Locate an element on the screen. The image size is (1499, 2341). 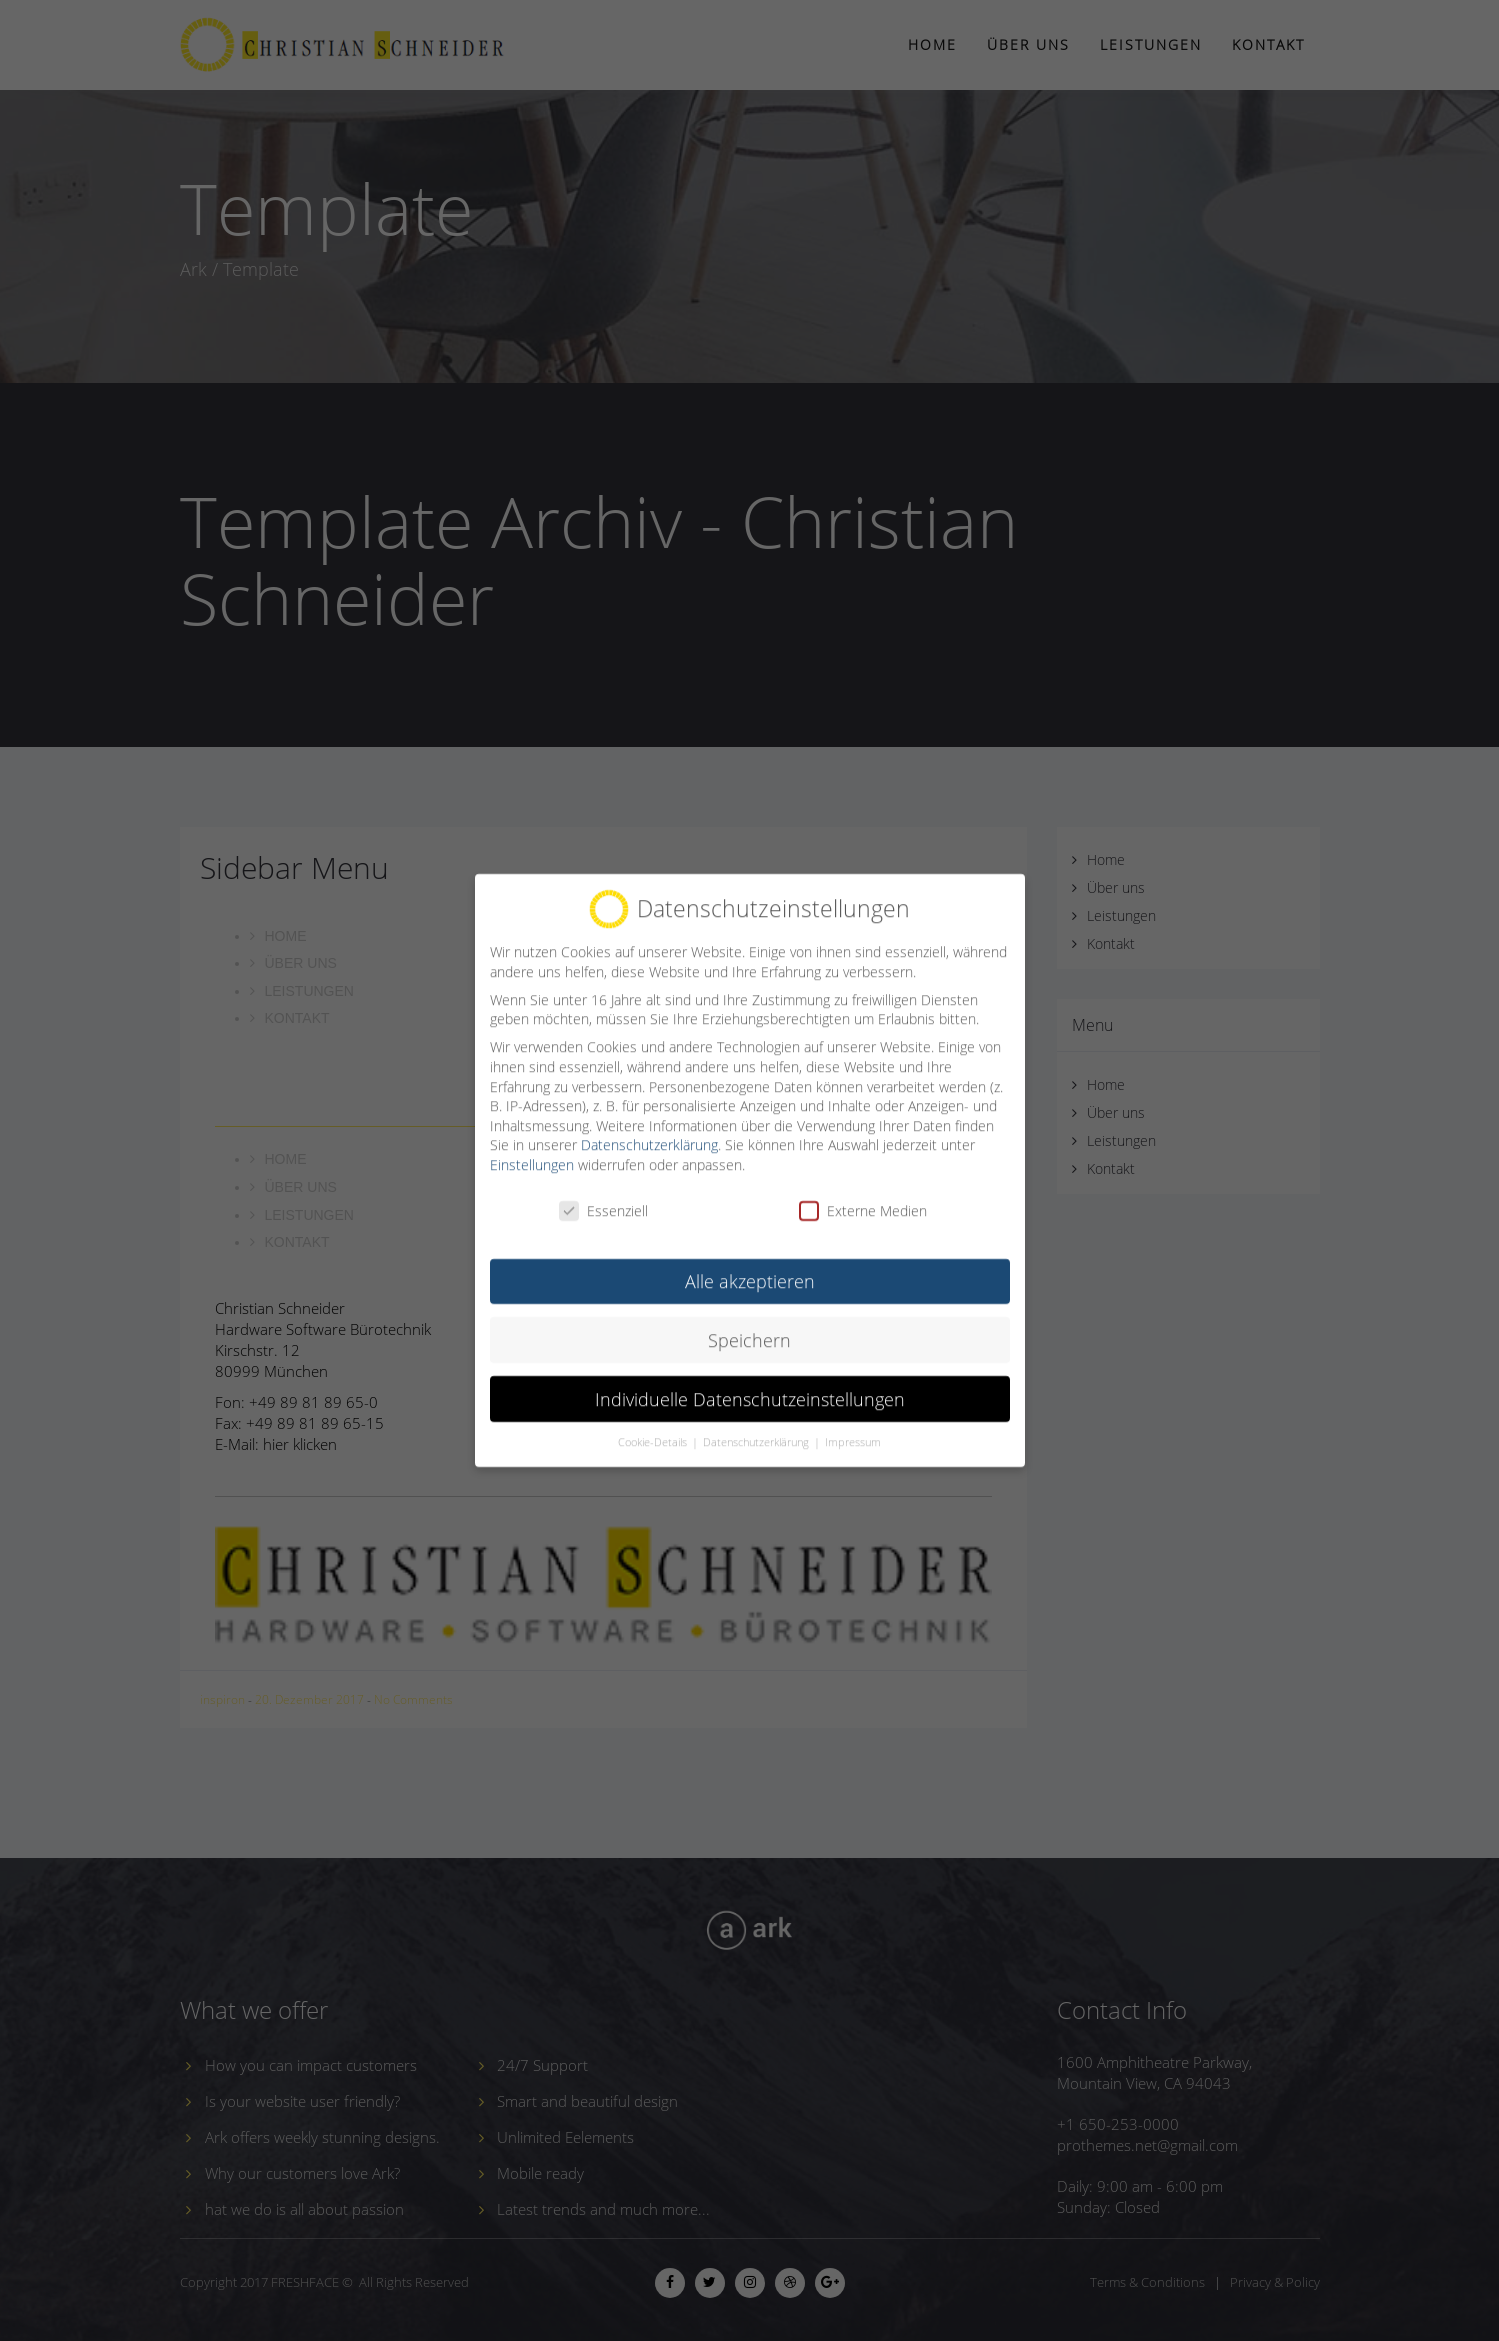
Externe Medien is located at coordinates (863, 1193).